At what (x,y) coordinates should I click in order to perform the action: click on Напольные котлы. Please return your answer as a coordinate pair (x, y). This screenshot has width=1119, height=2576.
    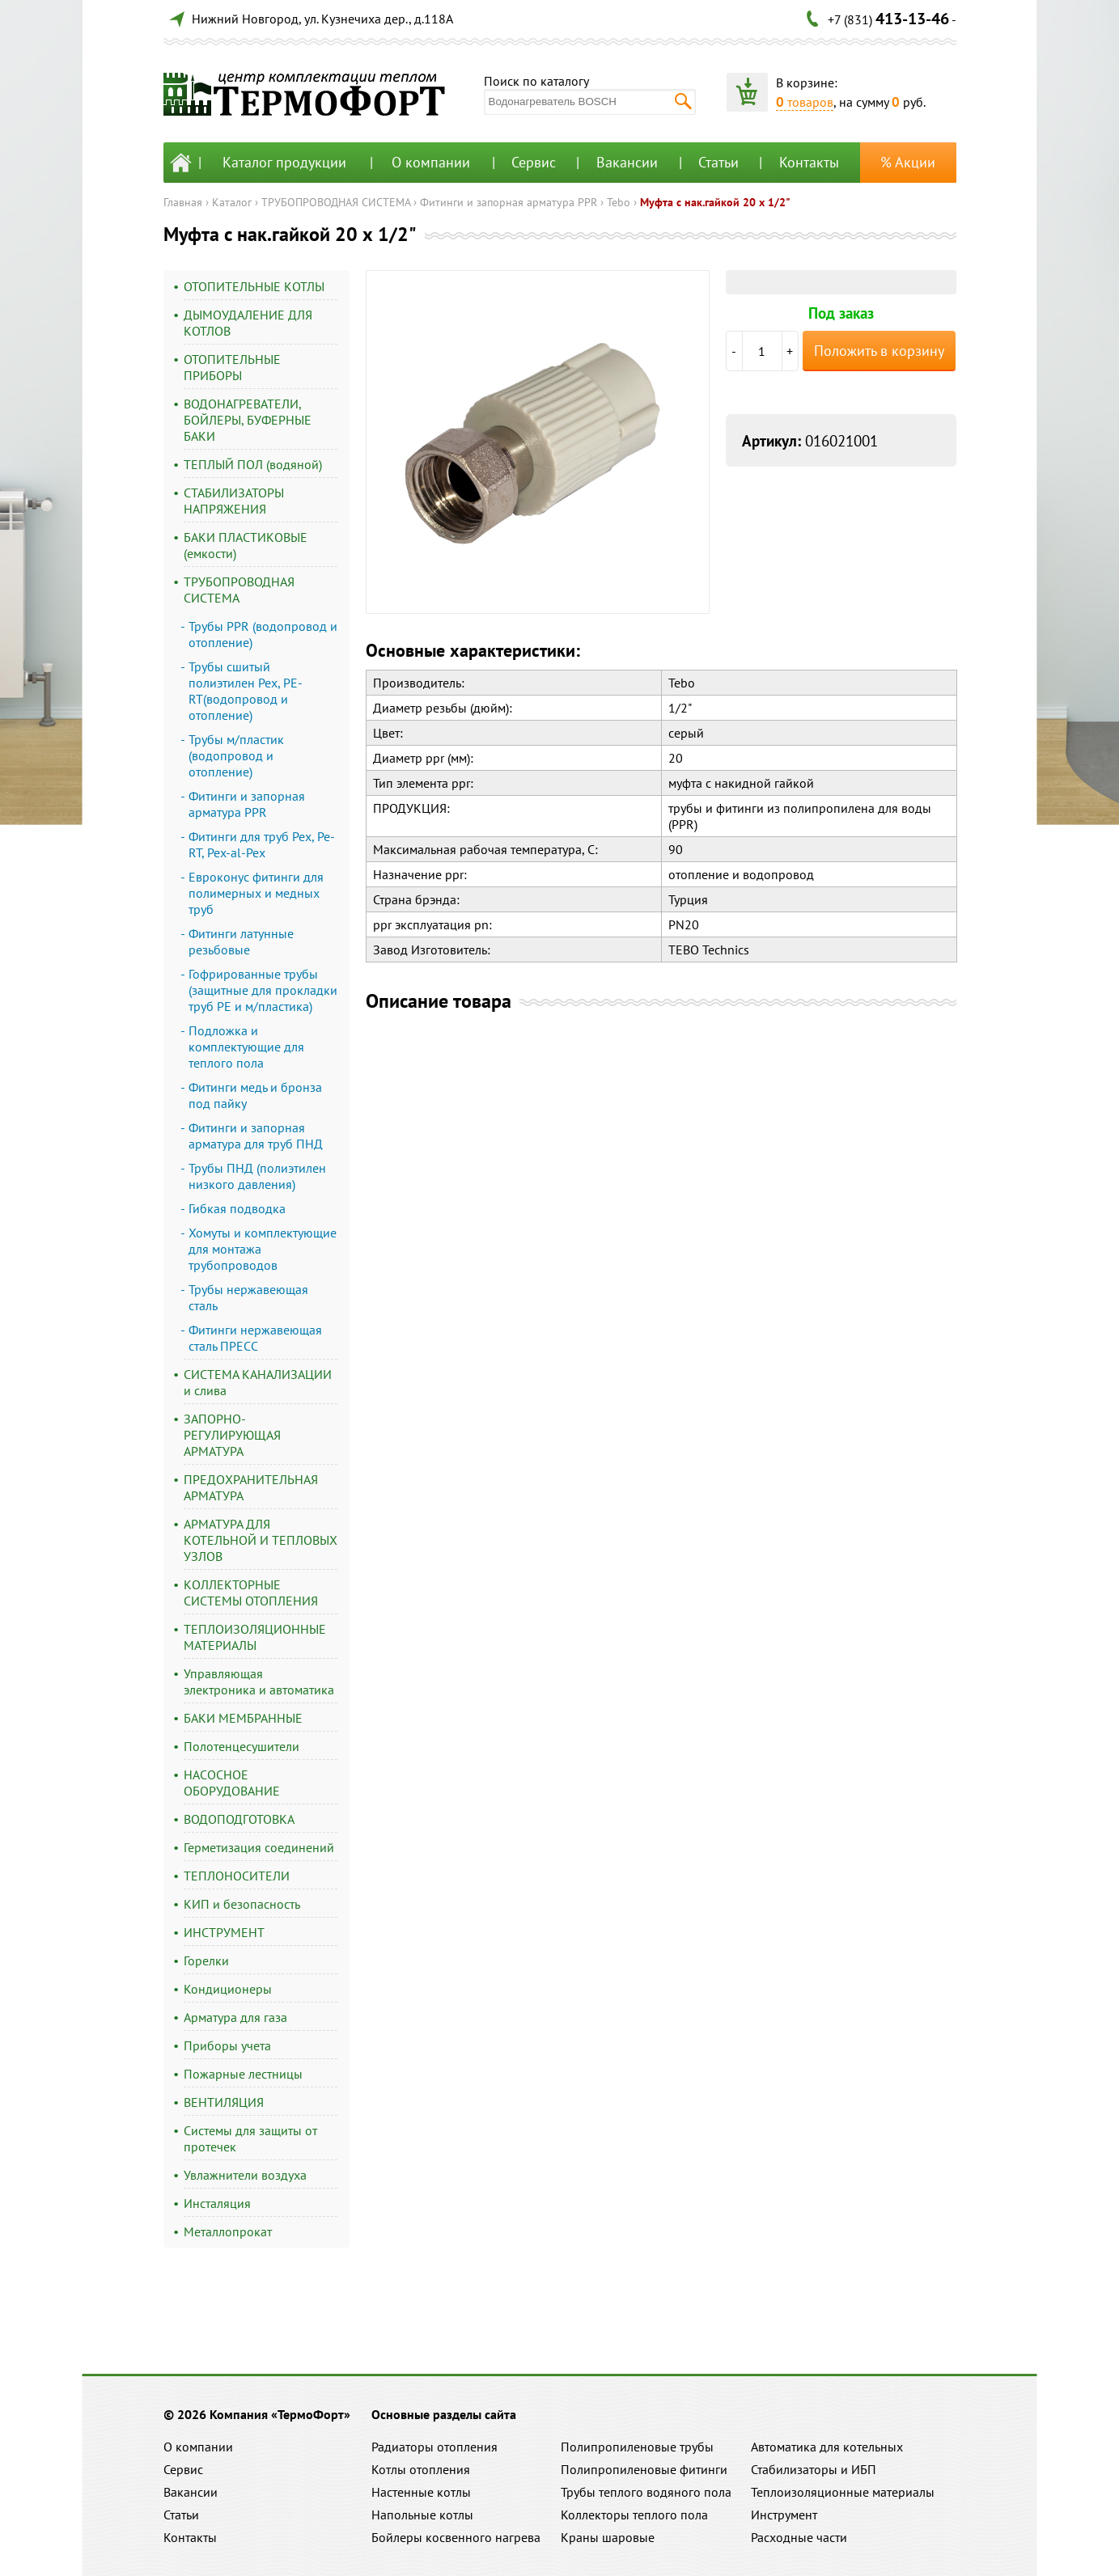
    Looking at the image, I should click on (422, 2514).